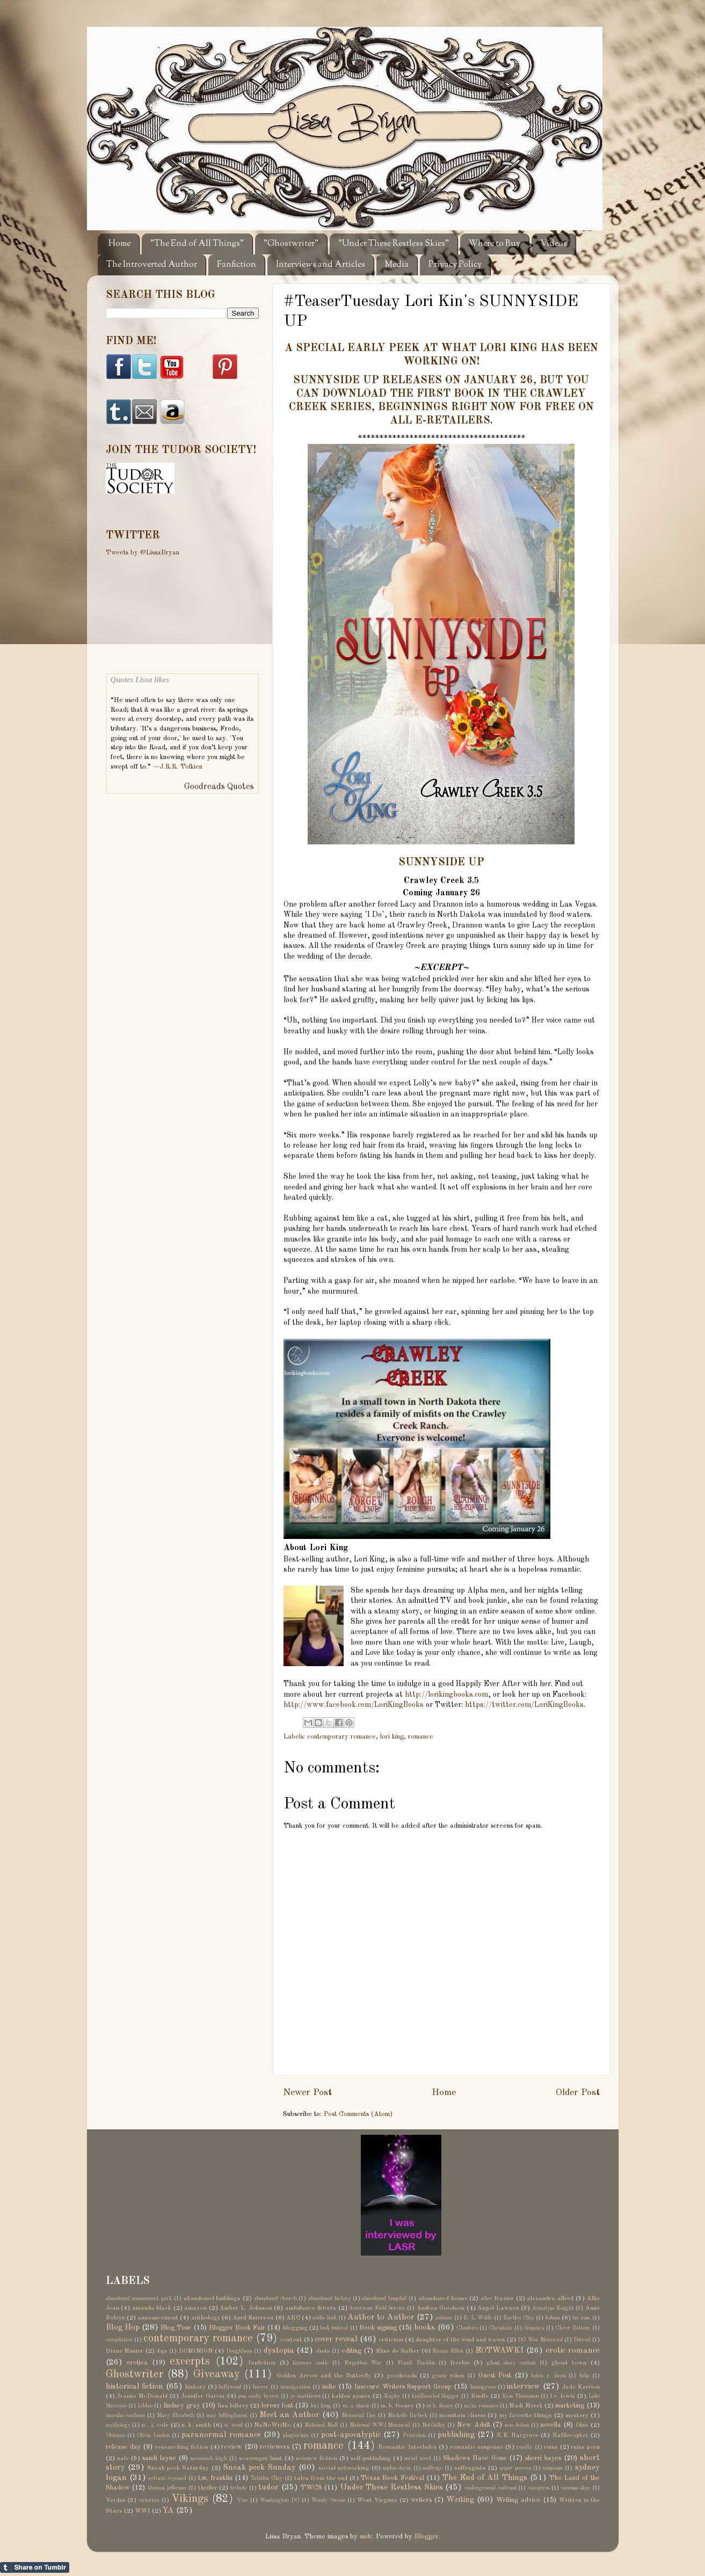 This screenshot has height=2576, width=705. Describe the element at coordinates (205, 2318) in the screenshot. I see `anthology` at that location.